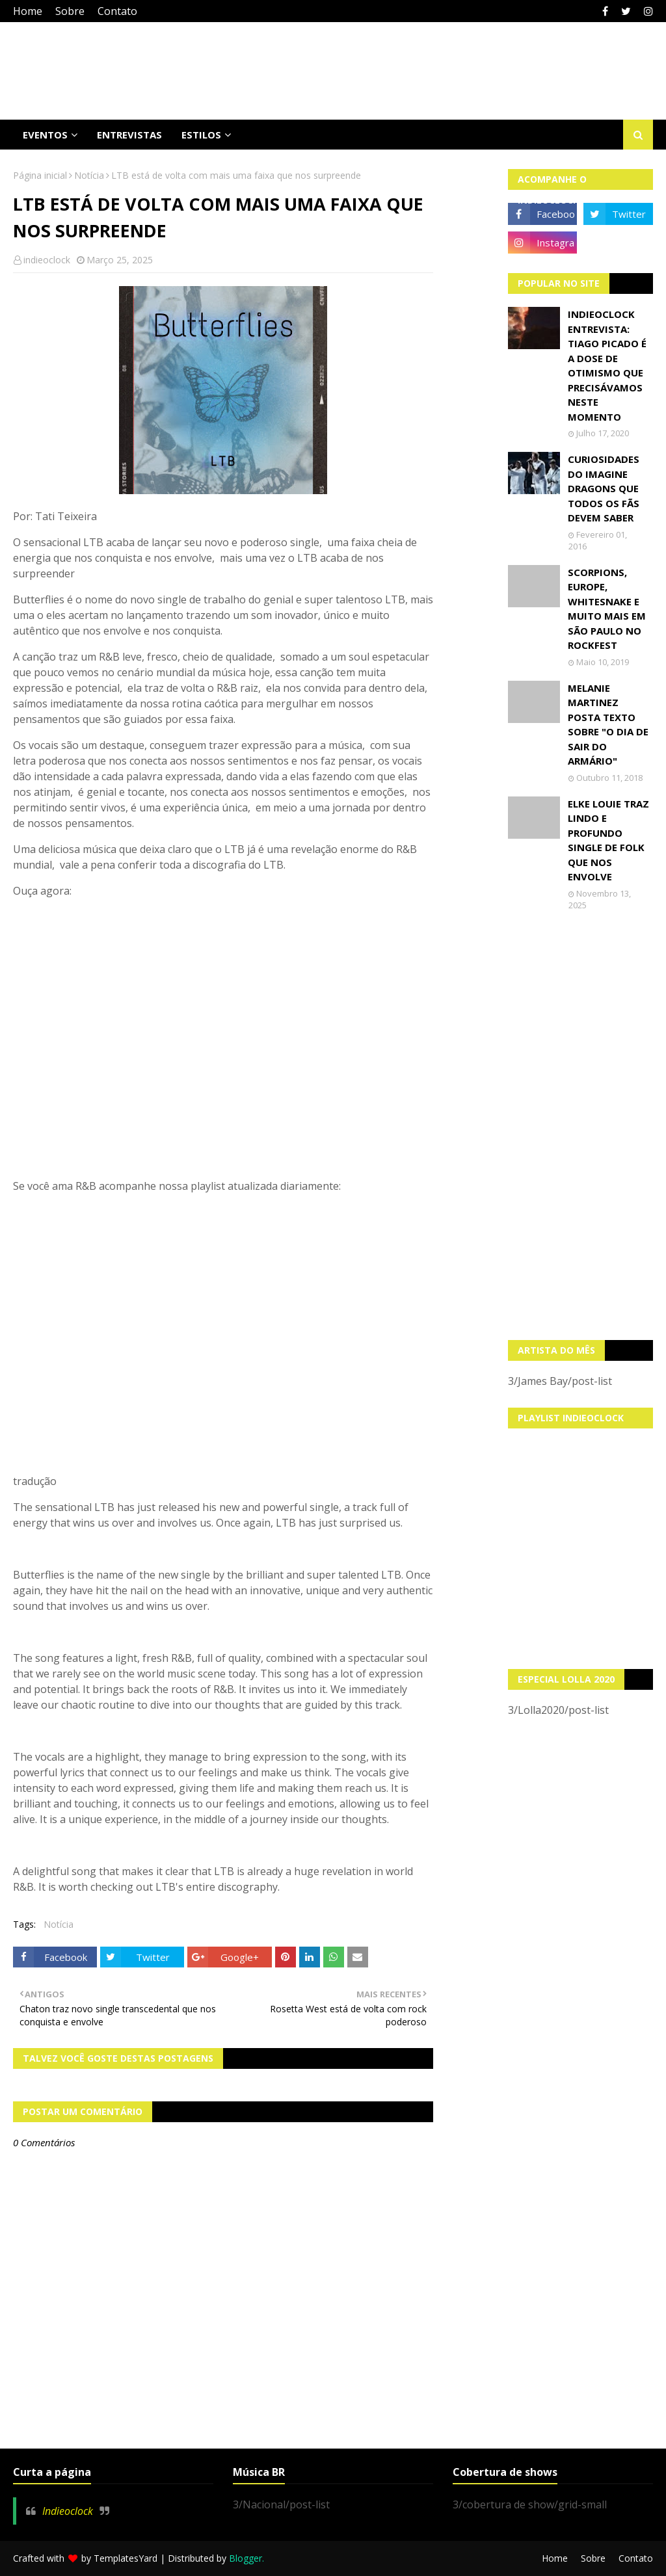  What do you see at coordinates (245, 2558) in the screenshot?
I see `Blogger` at bounding box center [245, 2558].